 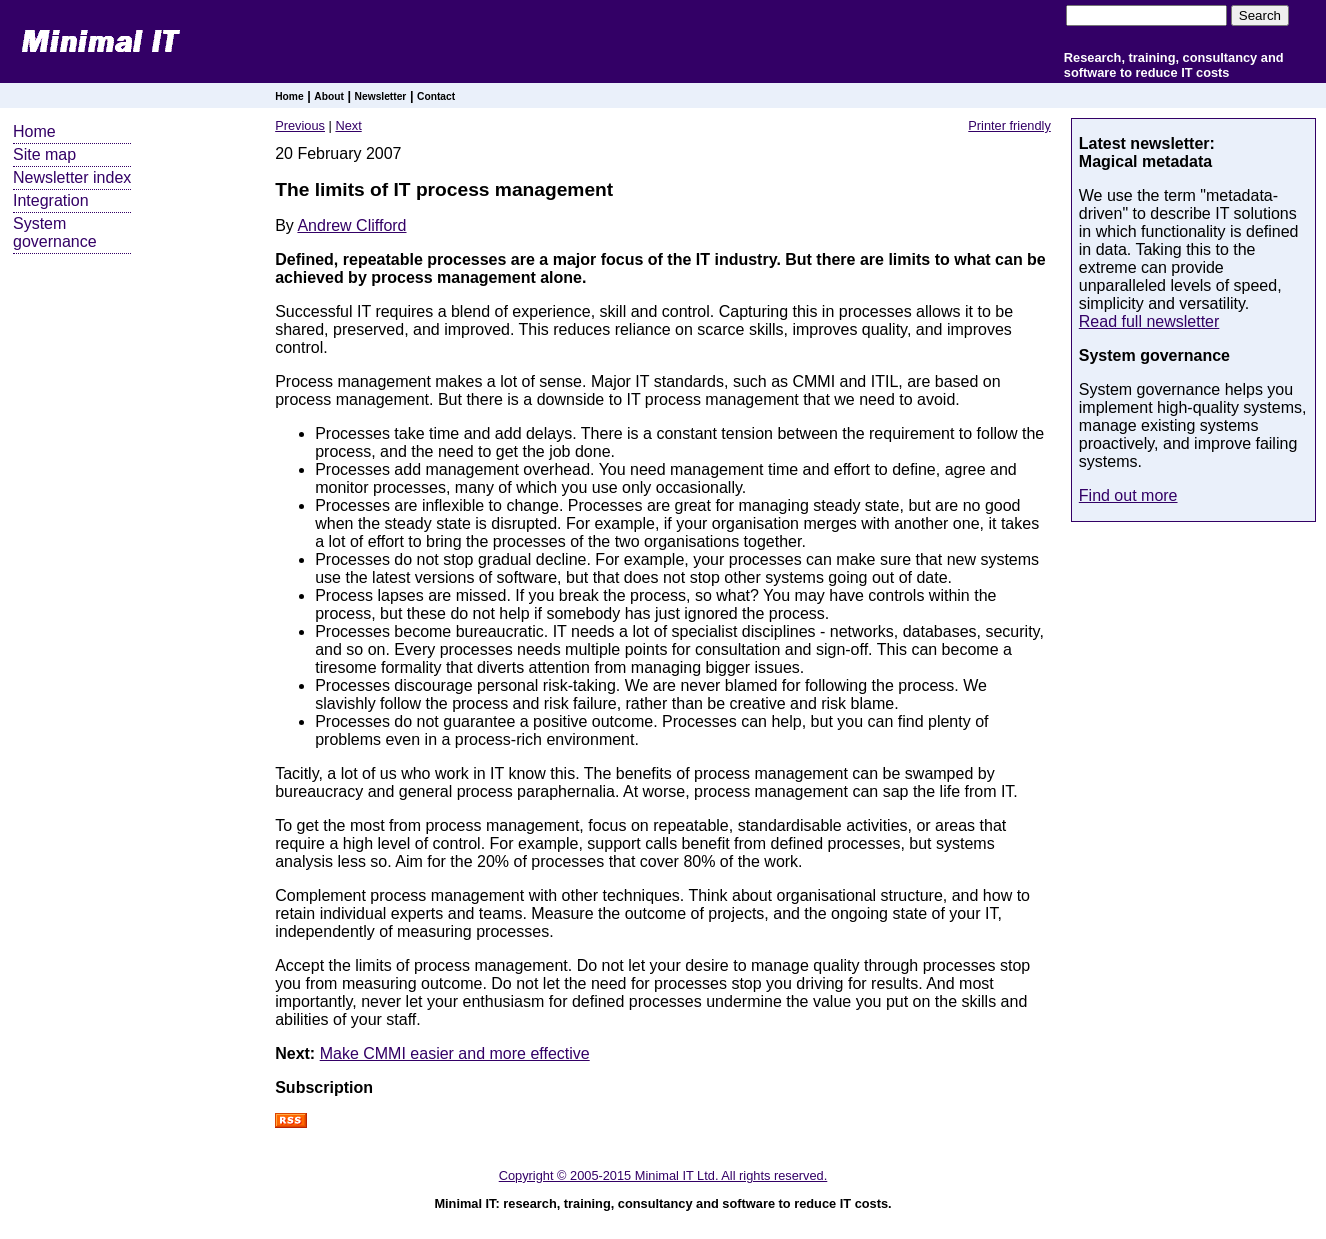 What do you see at coordinates (663, 1175) in the screenshot?
I see `Copyright © 2005-2015 Minimal IT Ltd. All rights reserved.` at bounding box center [663, 1175].